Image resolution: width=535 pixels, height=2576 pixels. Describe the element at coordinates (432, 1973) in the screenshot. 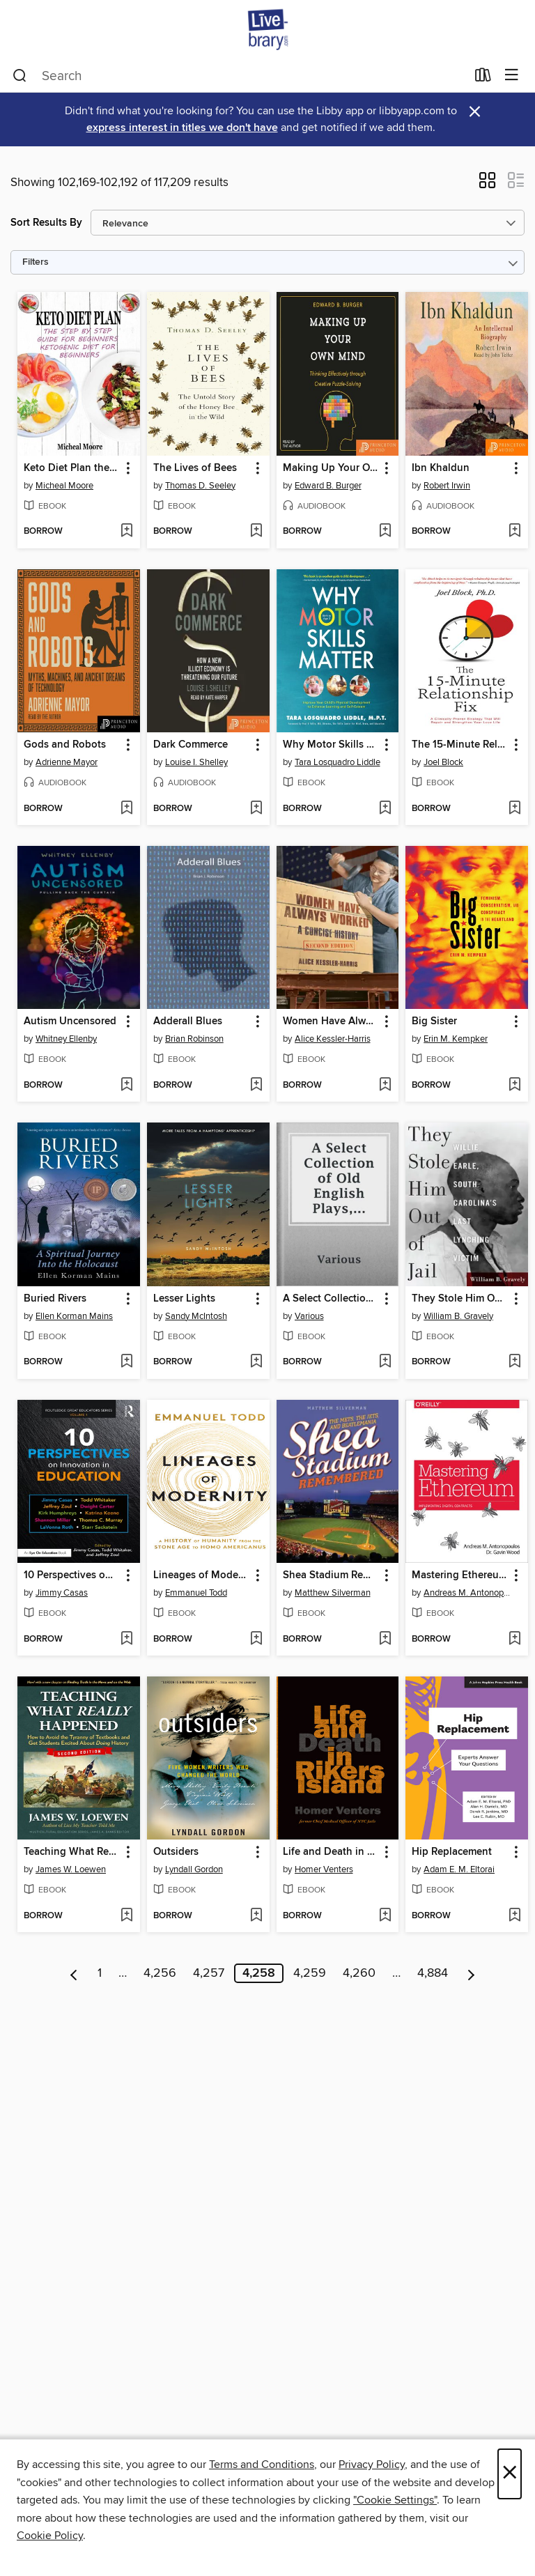

I see `4,884 [Page 4884]` at that location.